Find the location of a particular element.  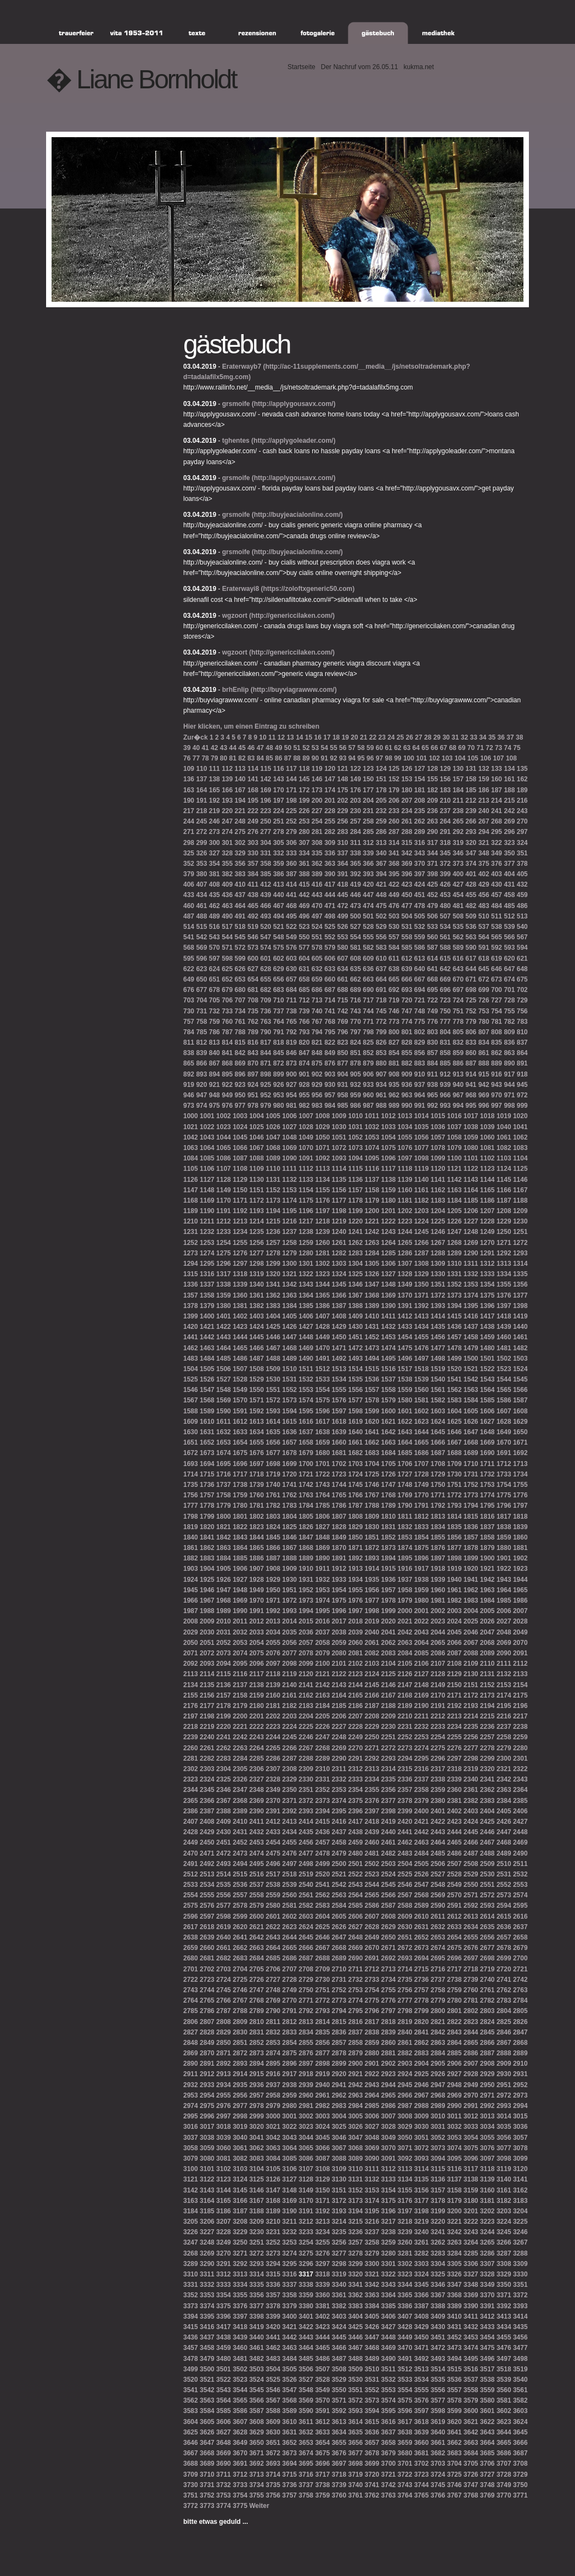

884 is located at coordinates (432, 1063).